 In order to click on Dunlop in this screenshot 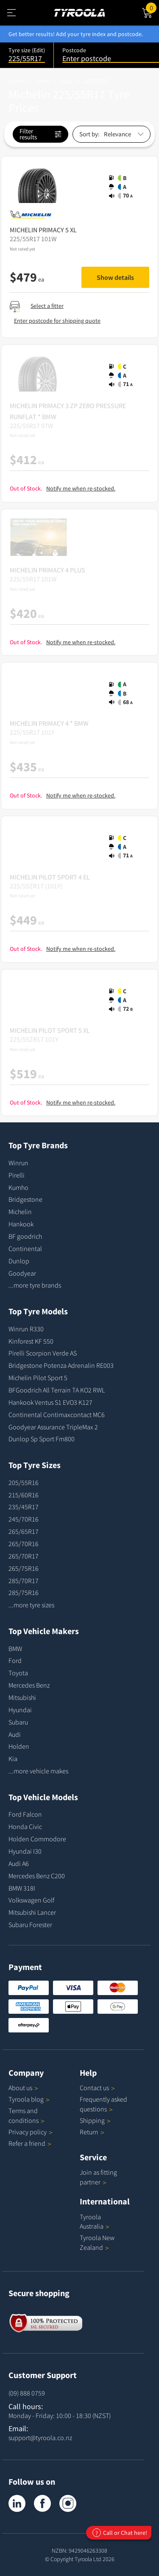, I will do `click(18, 1261)`.